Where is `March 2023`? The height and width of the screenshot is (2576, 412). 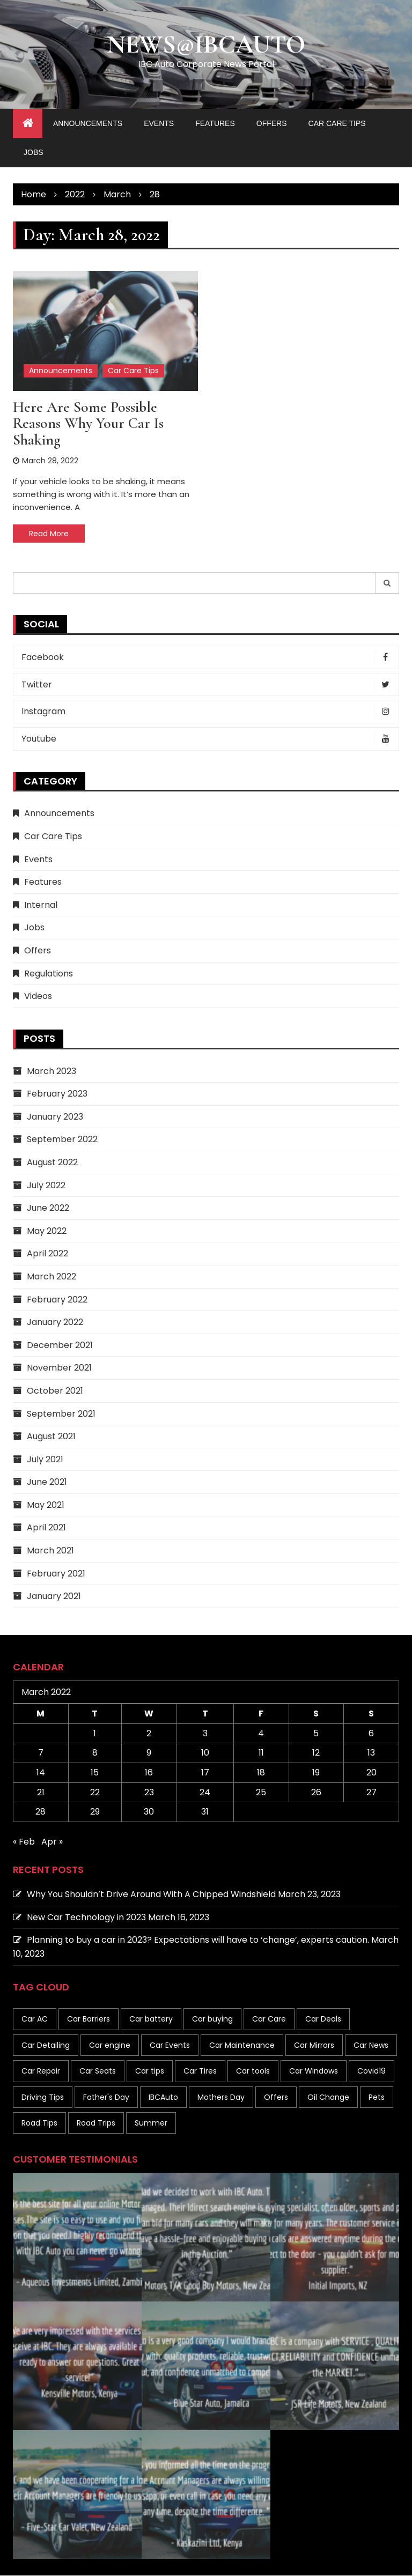
March 2023 is located at coordinates (51, 1071).